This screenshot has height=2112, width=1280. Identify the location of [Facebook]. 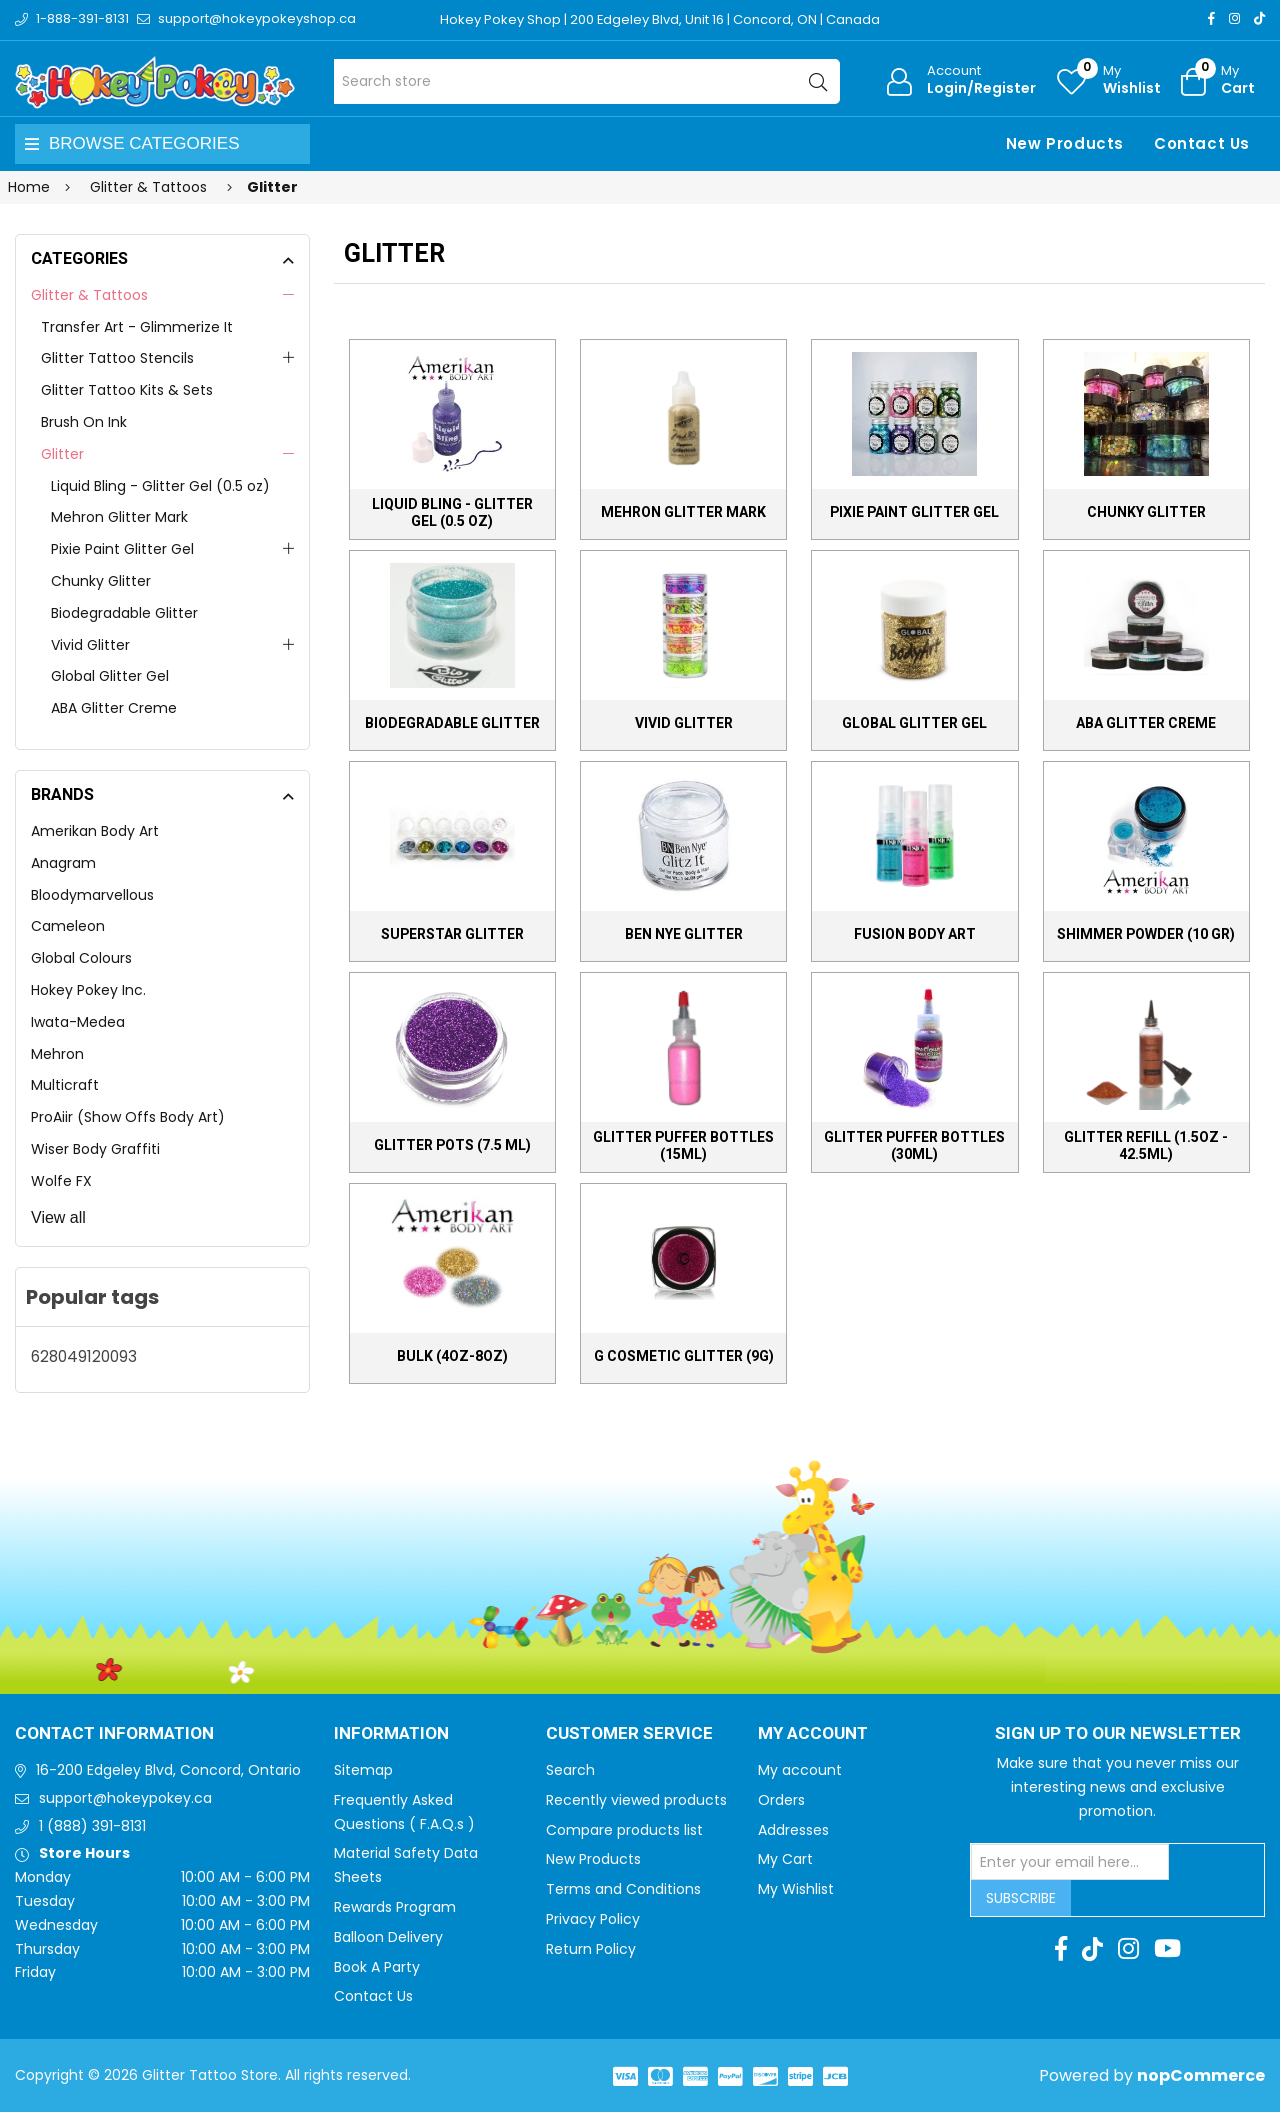
(1211, 18).